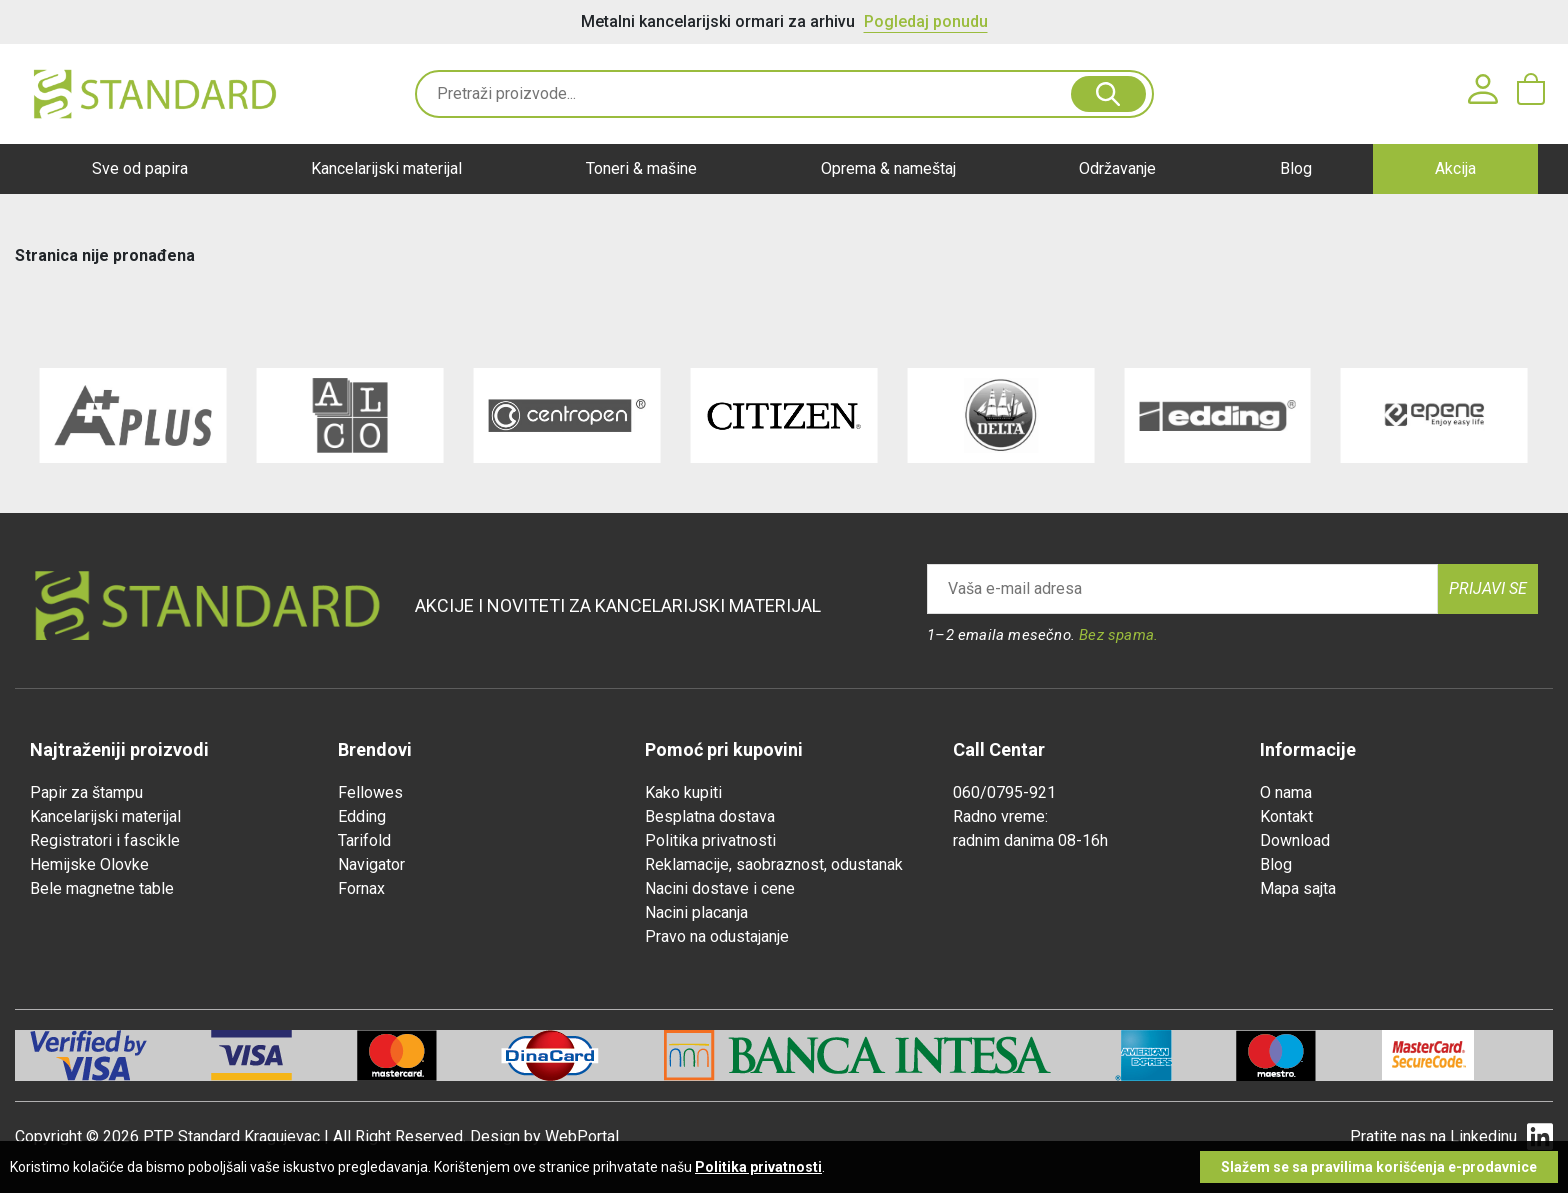  I want to click on Papir za štampu, so click(86, 792).